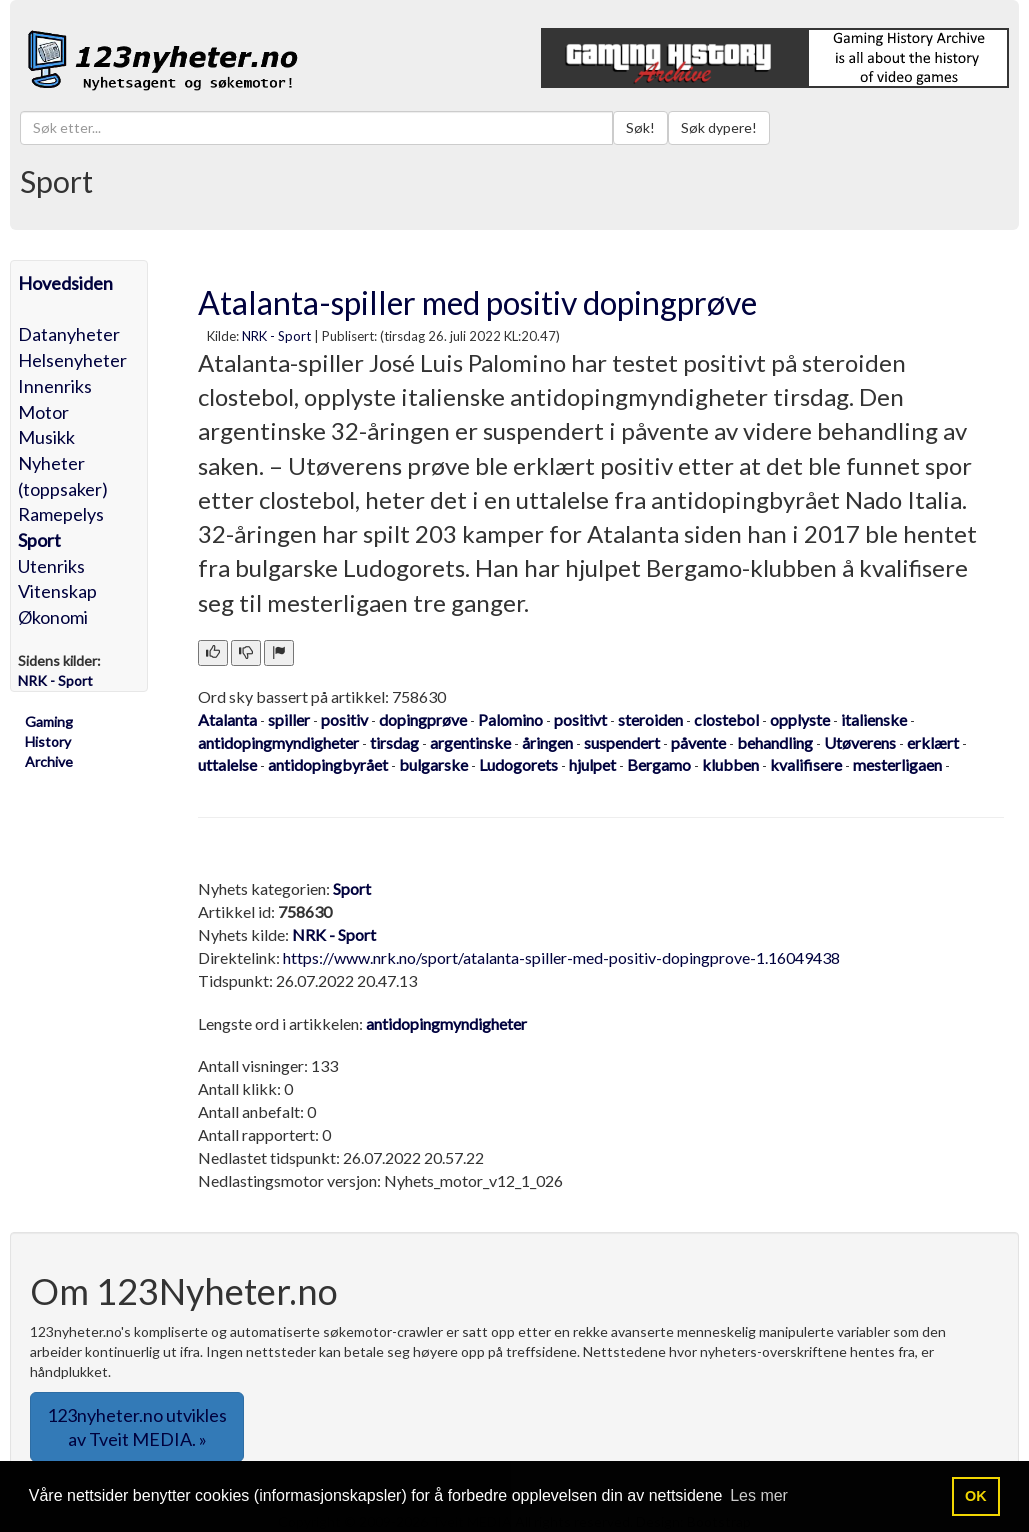  What do you see at coordinates (39, 540) in the screenshot?
I see `Sport` at bounding box center [39, 540].